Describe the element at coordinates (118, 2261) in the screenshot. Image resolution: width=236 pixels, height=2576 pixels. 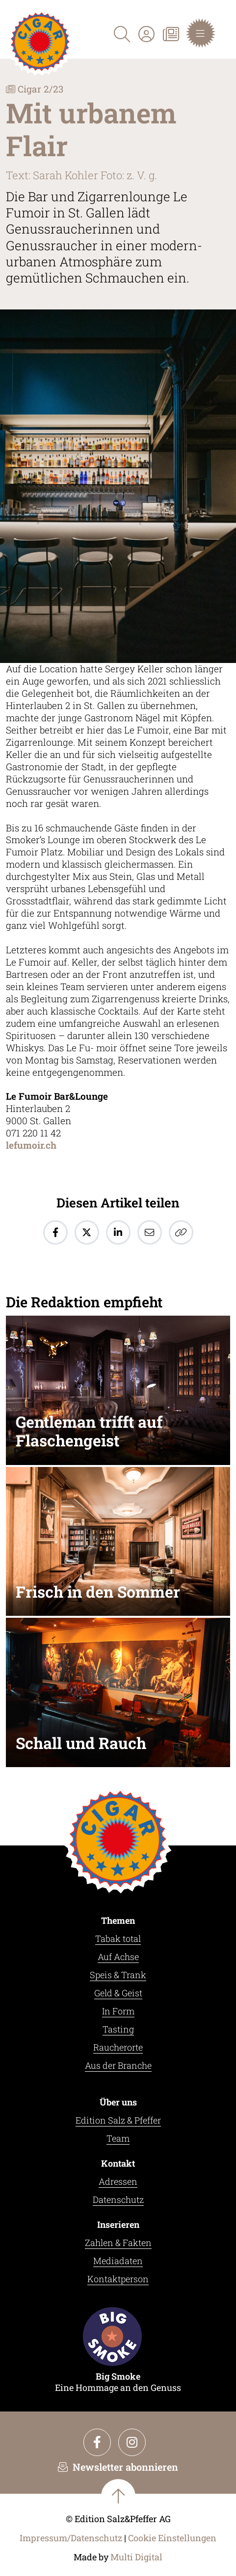
I see `Mediadaten` at that location.